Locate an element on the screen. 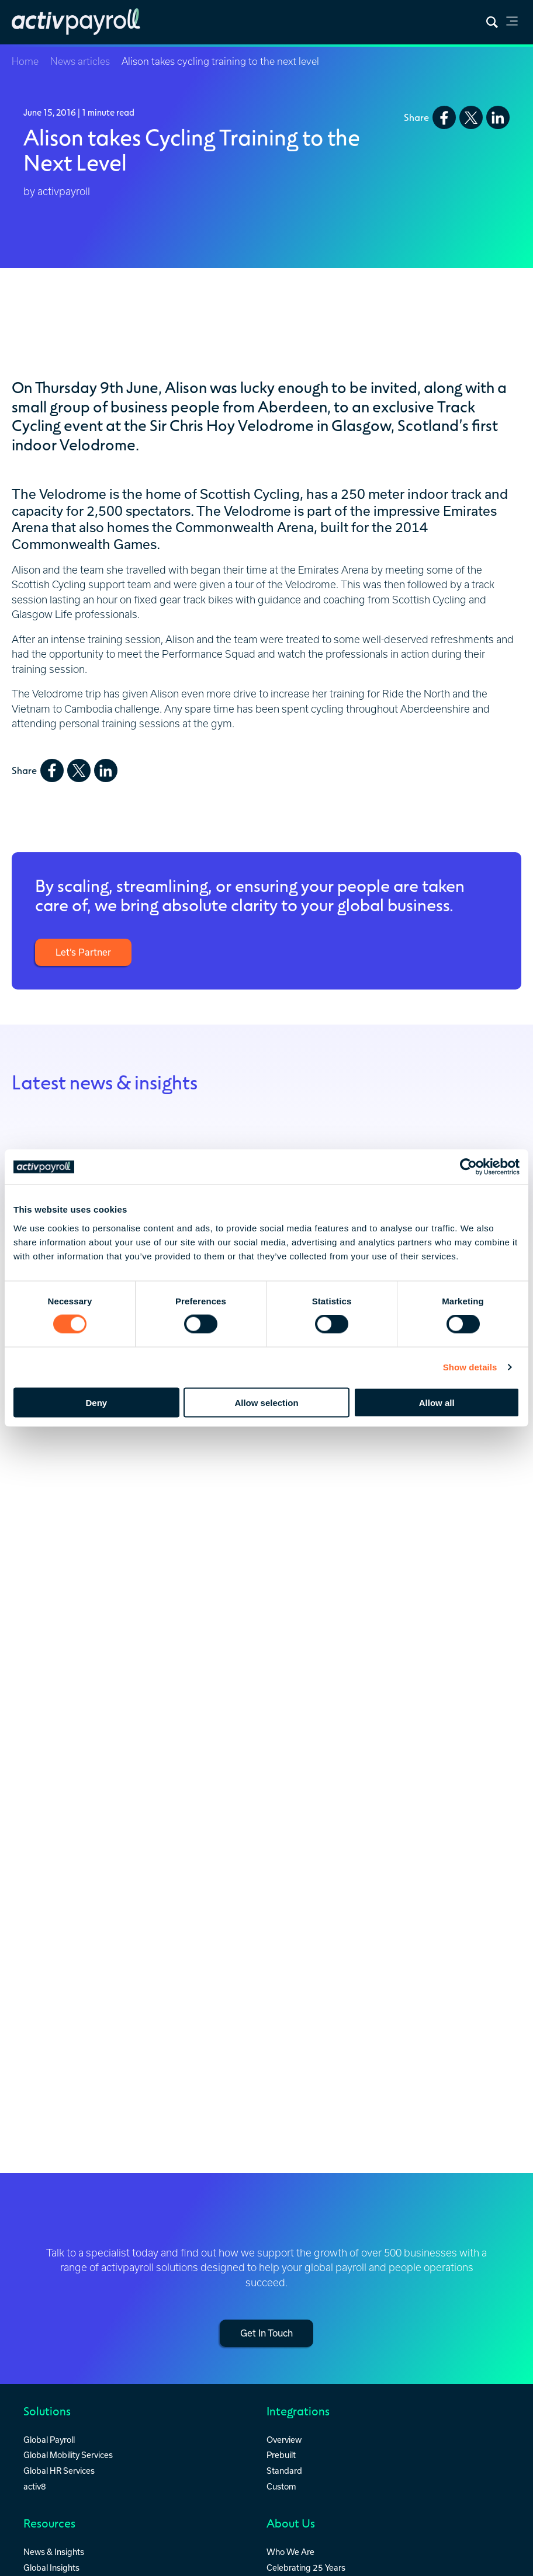 This screenshot has height=2576, width=533. Standard [menuitem] is located at coordinates (284, 2466).